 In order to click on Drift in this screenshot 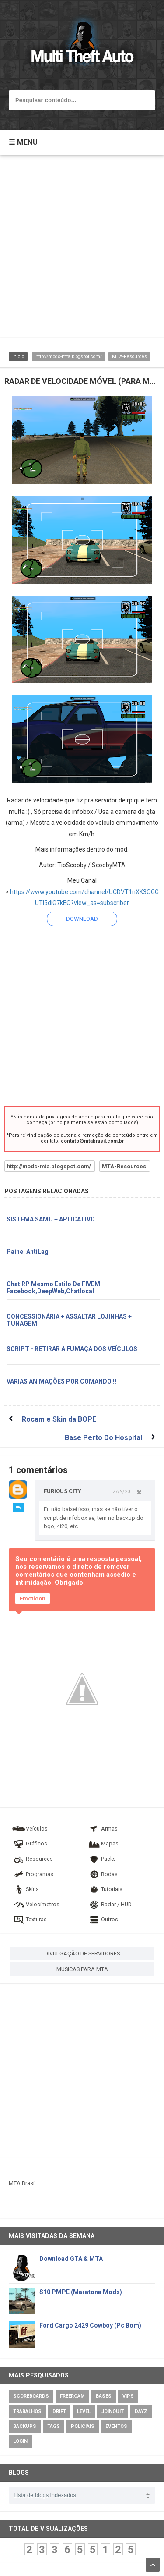, I will do `click(59, 2411)`.